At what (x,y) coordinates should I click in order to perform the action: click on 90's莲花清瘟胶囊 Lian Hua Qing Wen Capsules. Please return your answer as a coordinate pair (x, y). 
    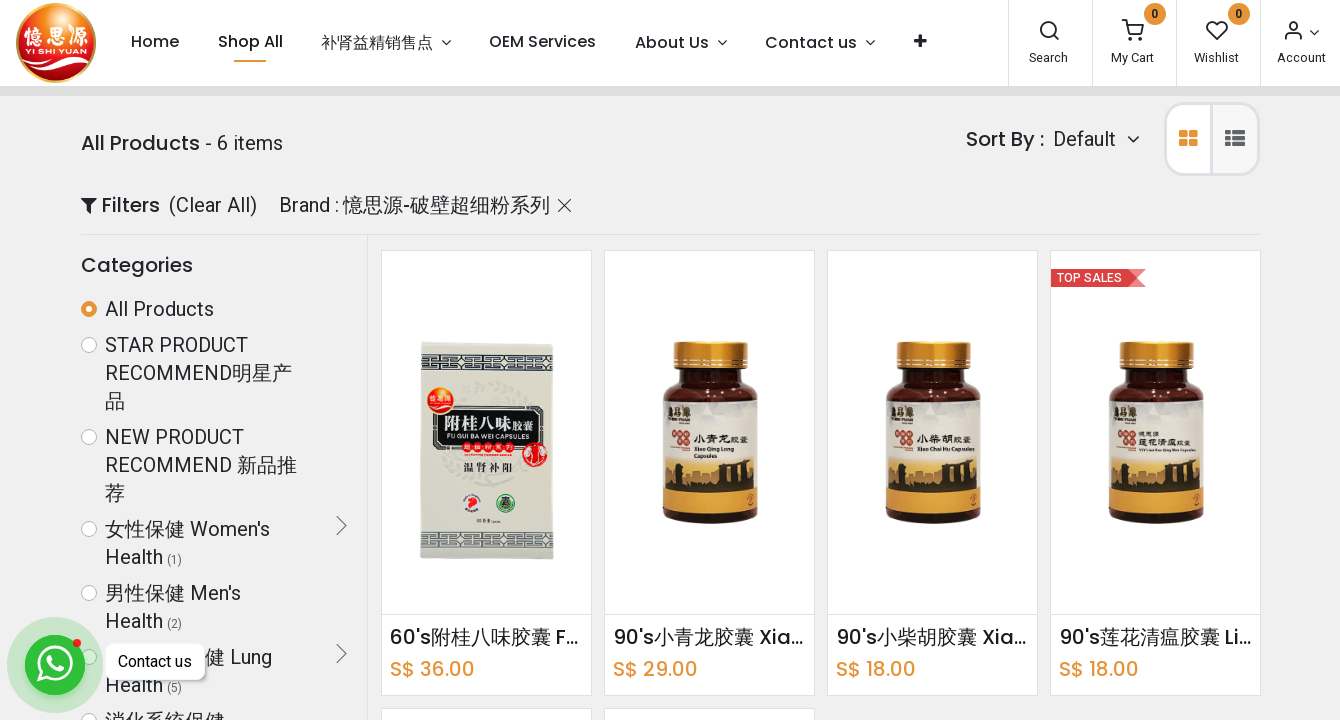
    Looking at the image, I should click on (1155, 637).